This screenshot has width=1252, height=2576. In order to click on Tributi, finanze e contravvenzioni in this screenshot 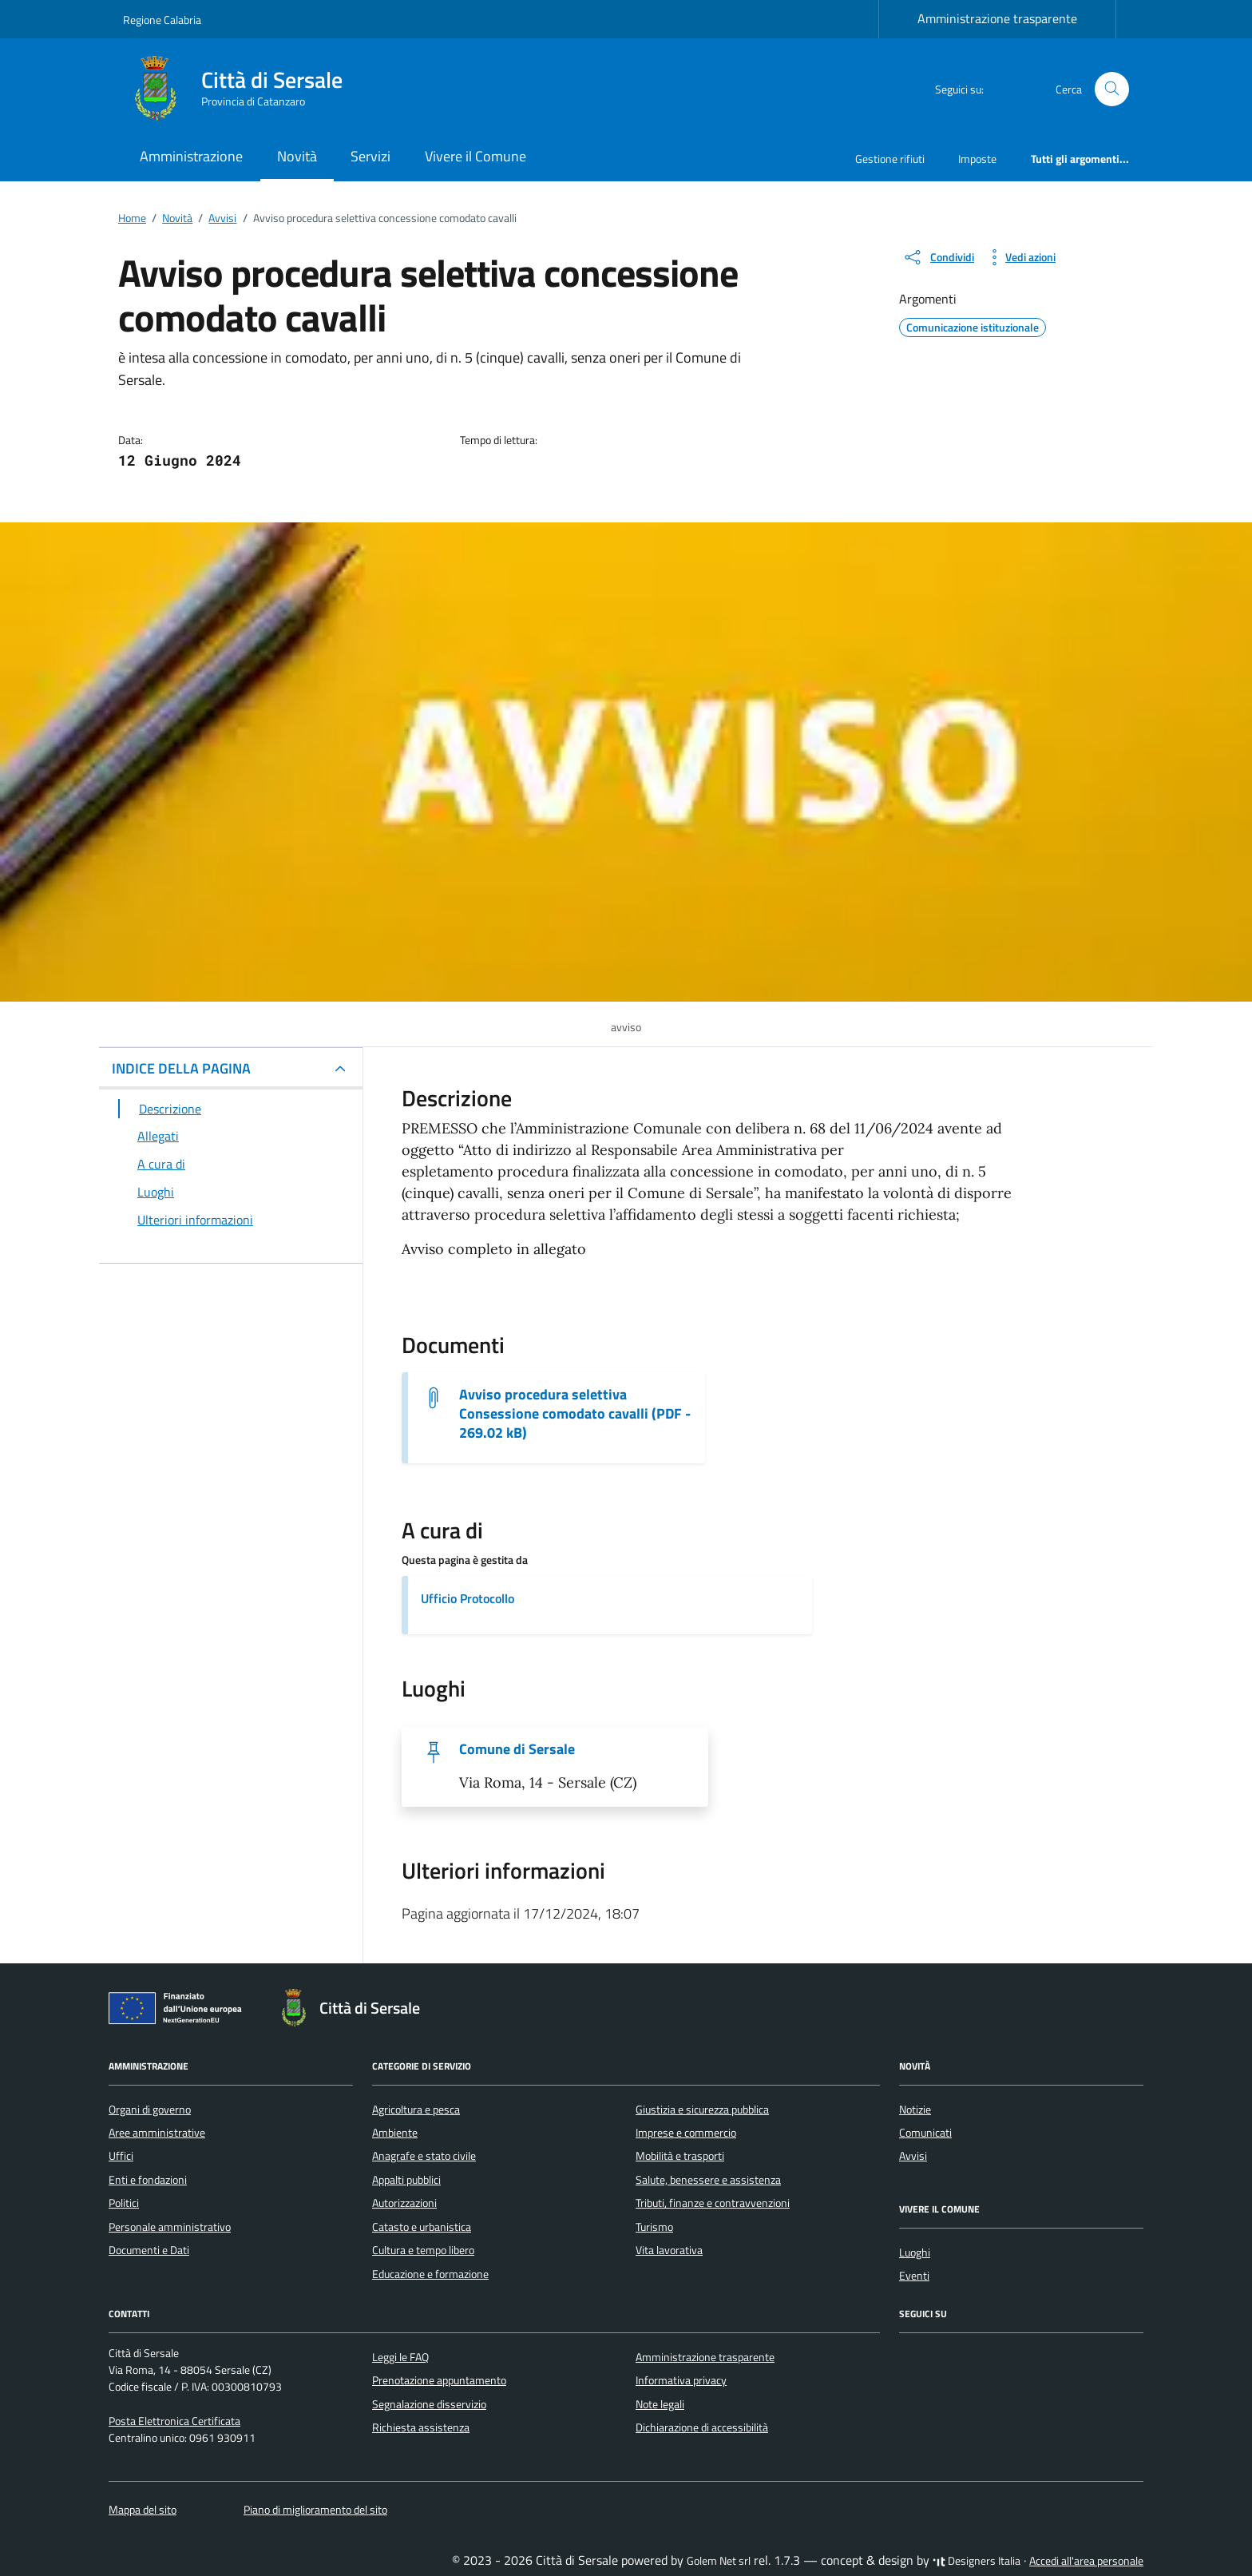, I will do `click(713, 2203)`.